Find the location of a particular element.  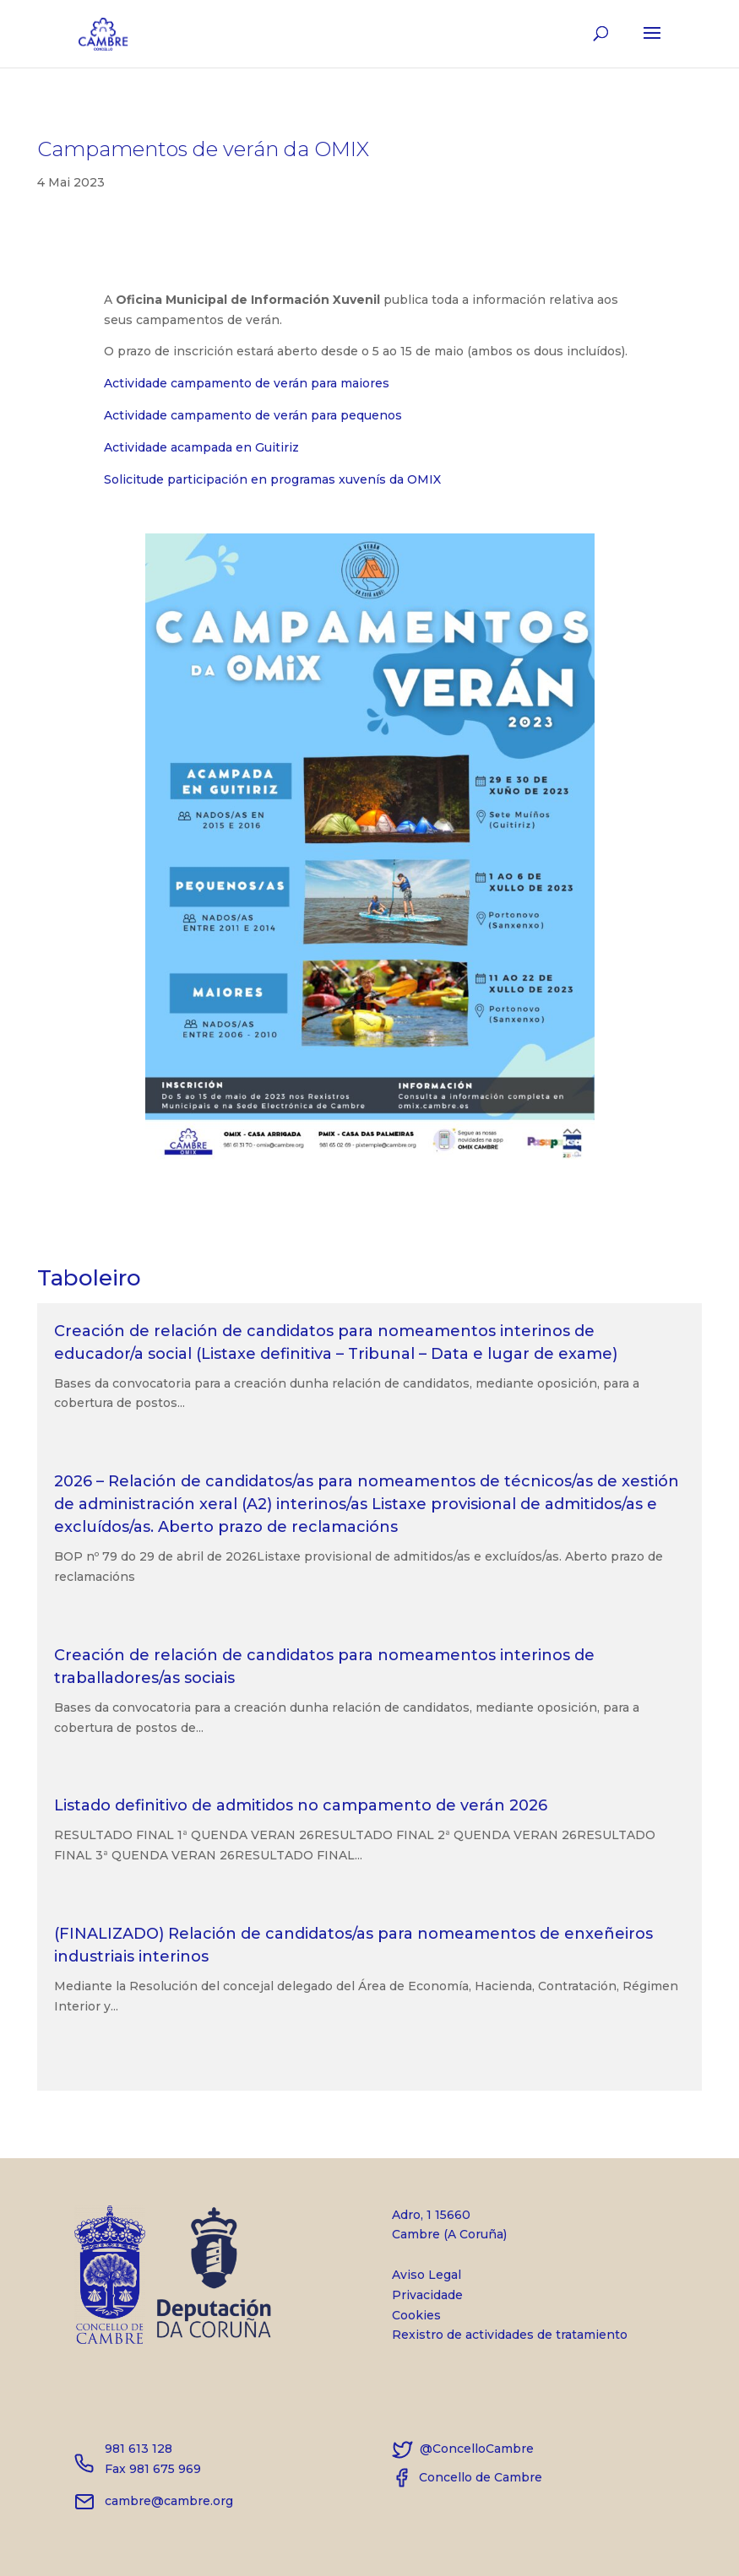

Aviso Legal is located at coordinates (426, 2274).